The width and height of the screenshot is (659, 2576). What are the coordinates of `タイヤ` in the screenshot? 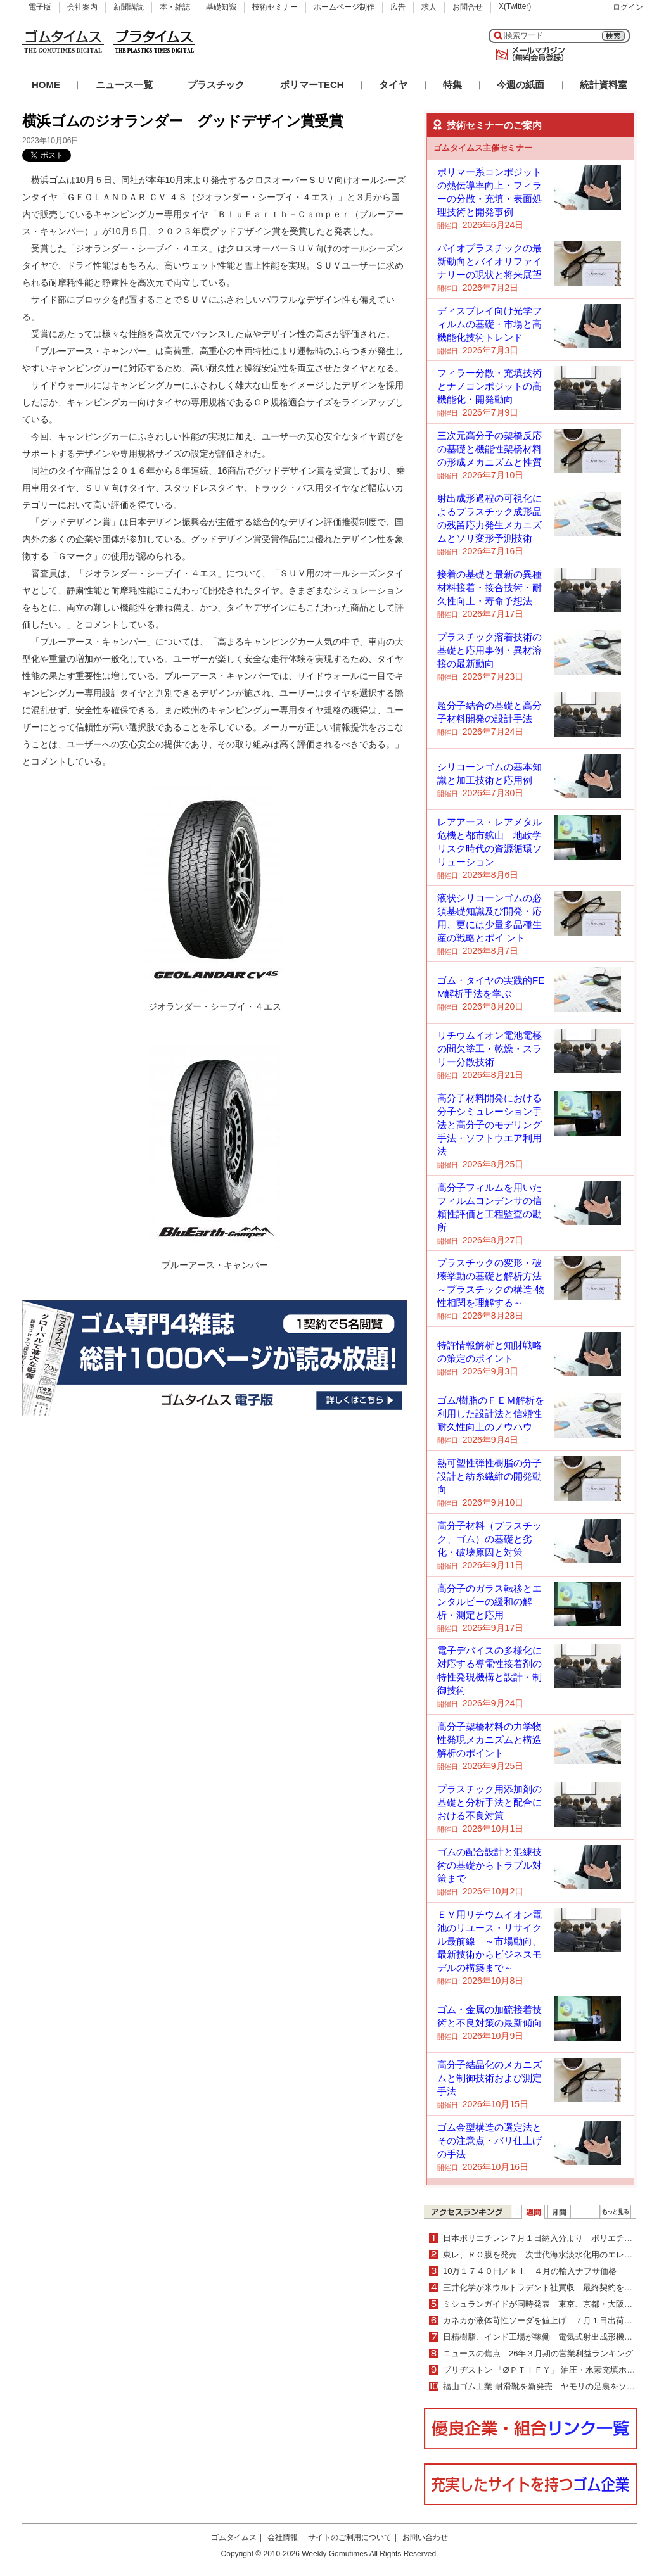 It's located at (393, 84).